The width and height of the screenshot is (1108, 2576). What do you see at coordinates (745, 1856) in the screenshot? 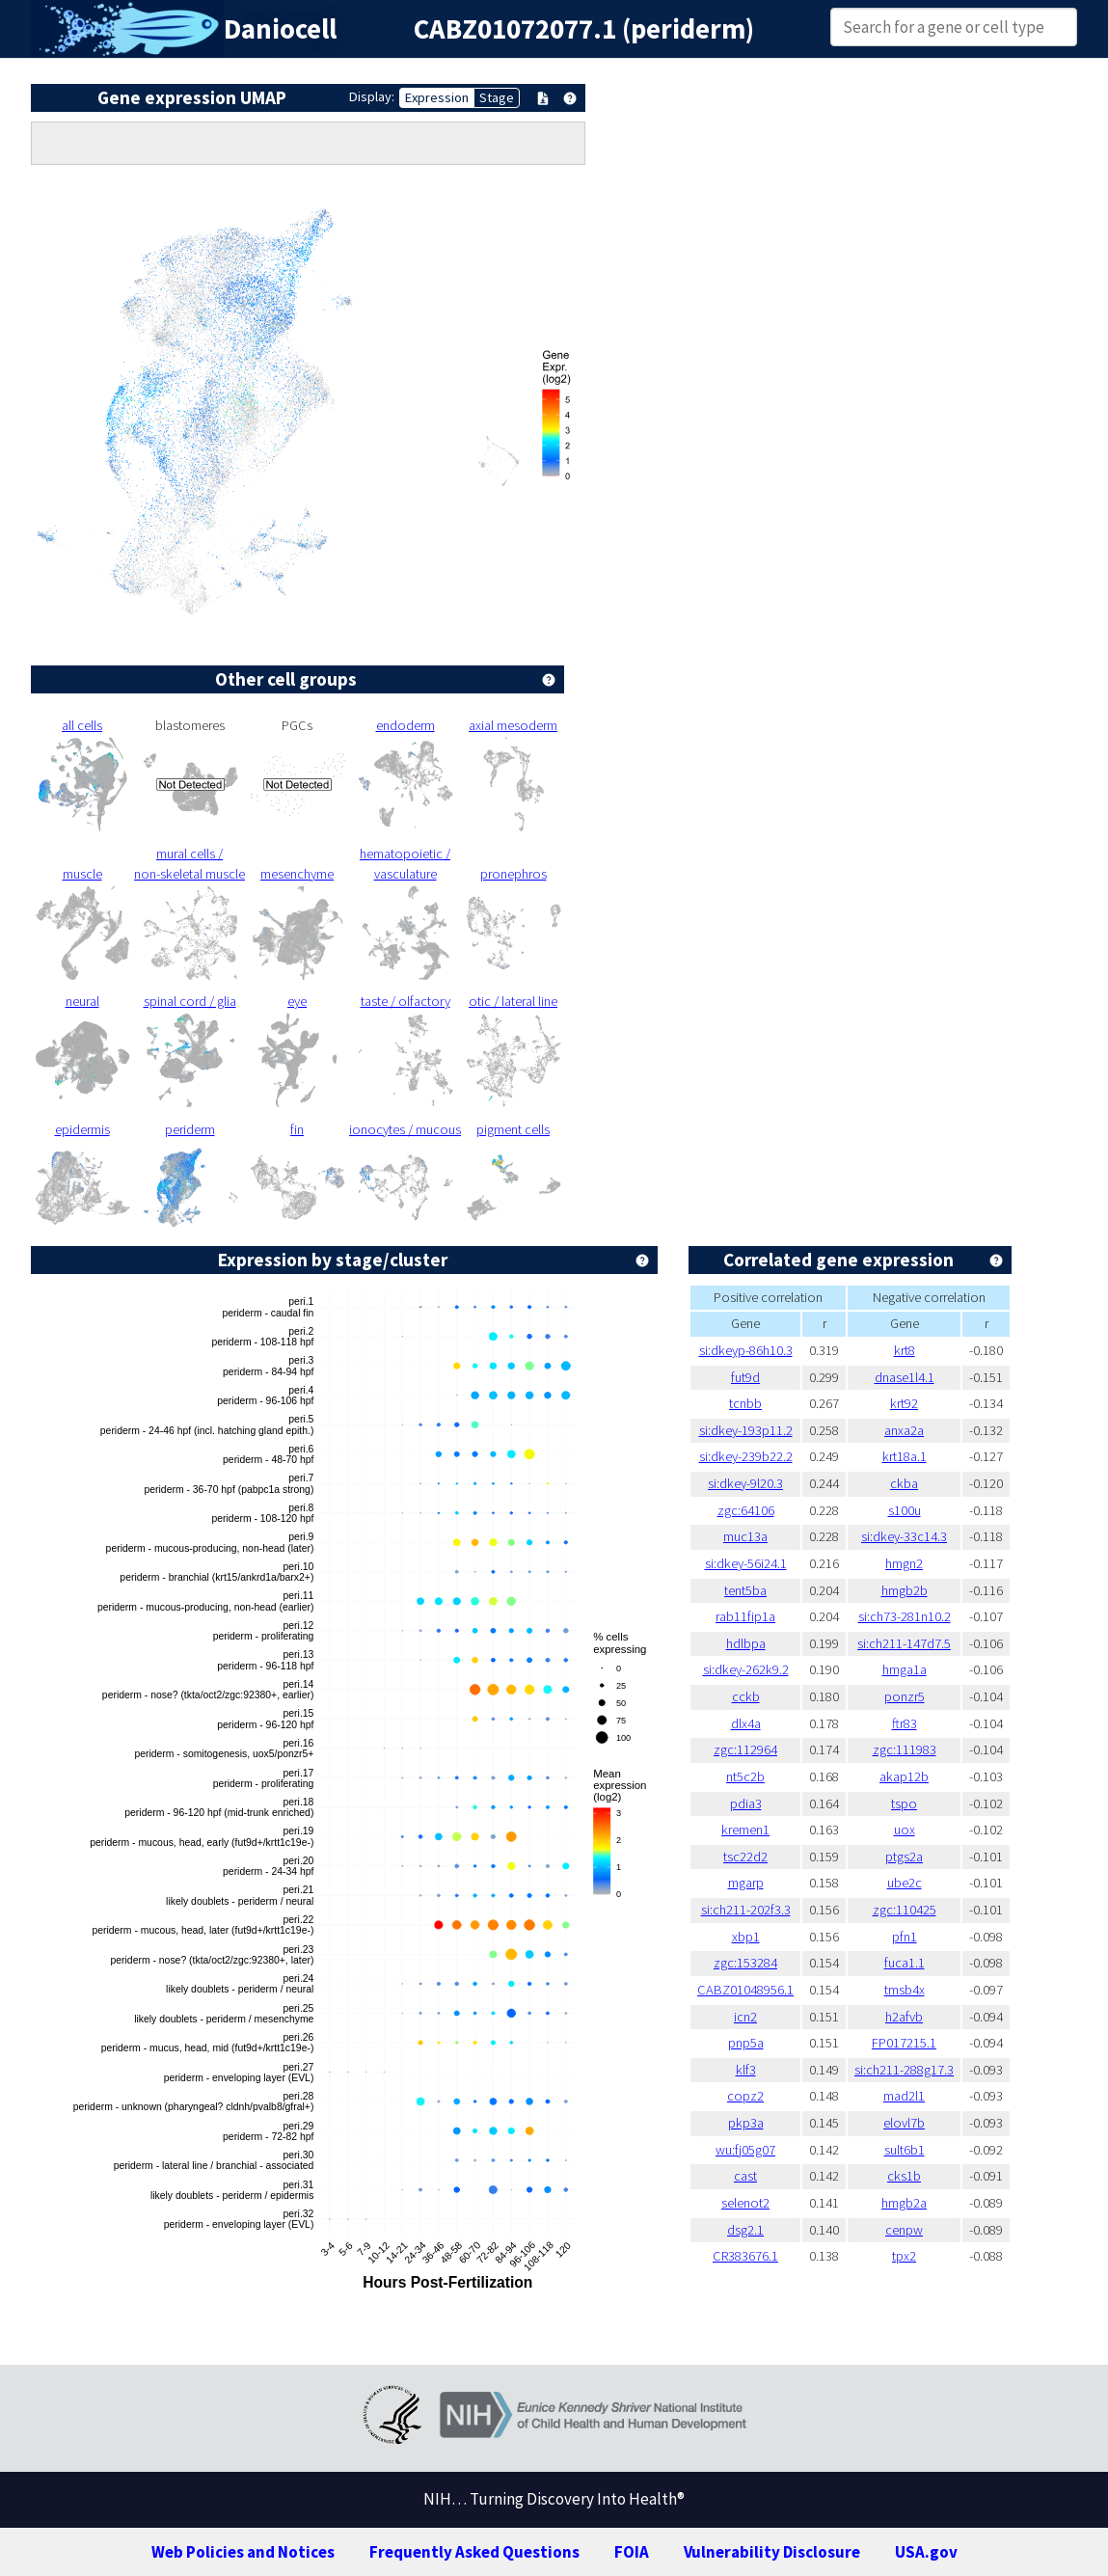
I see `tsc22d2` at bounding box center [745, 1856].